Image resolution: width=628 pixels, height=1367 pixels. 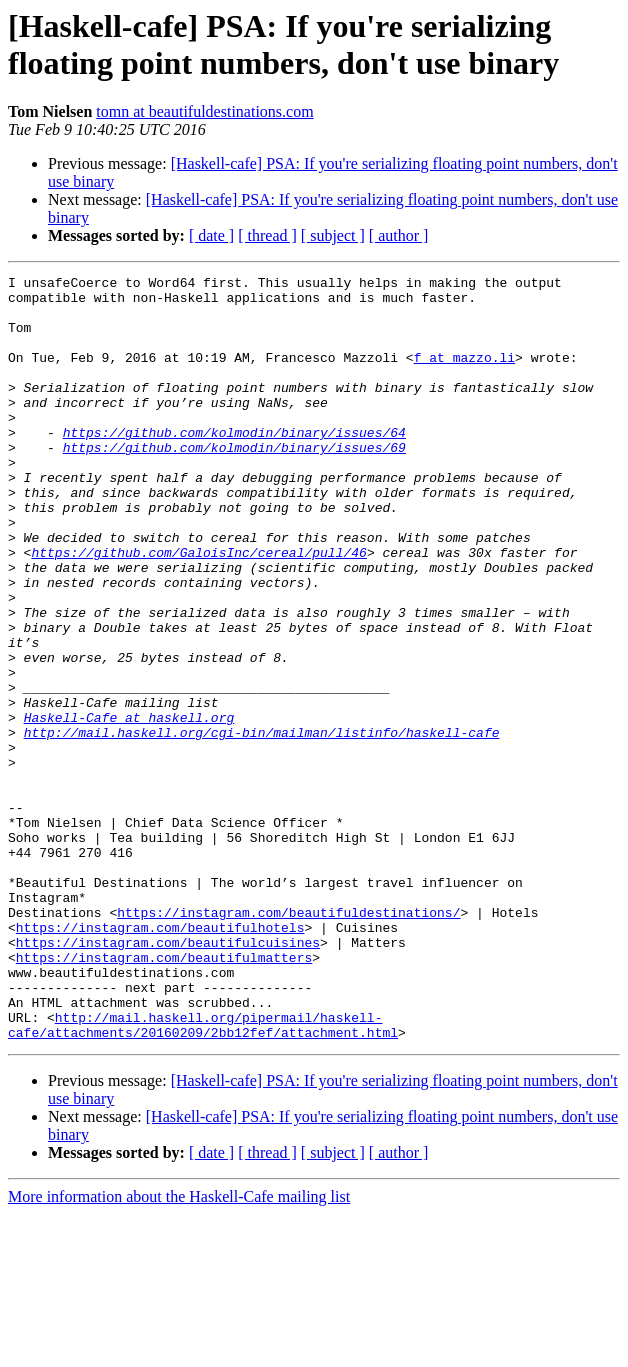 What do you see at coordinates (168, 1077) in the screenshot?
I see `https://instagram.com/beautifulcuisines` at bounding box center [168, 1077].